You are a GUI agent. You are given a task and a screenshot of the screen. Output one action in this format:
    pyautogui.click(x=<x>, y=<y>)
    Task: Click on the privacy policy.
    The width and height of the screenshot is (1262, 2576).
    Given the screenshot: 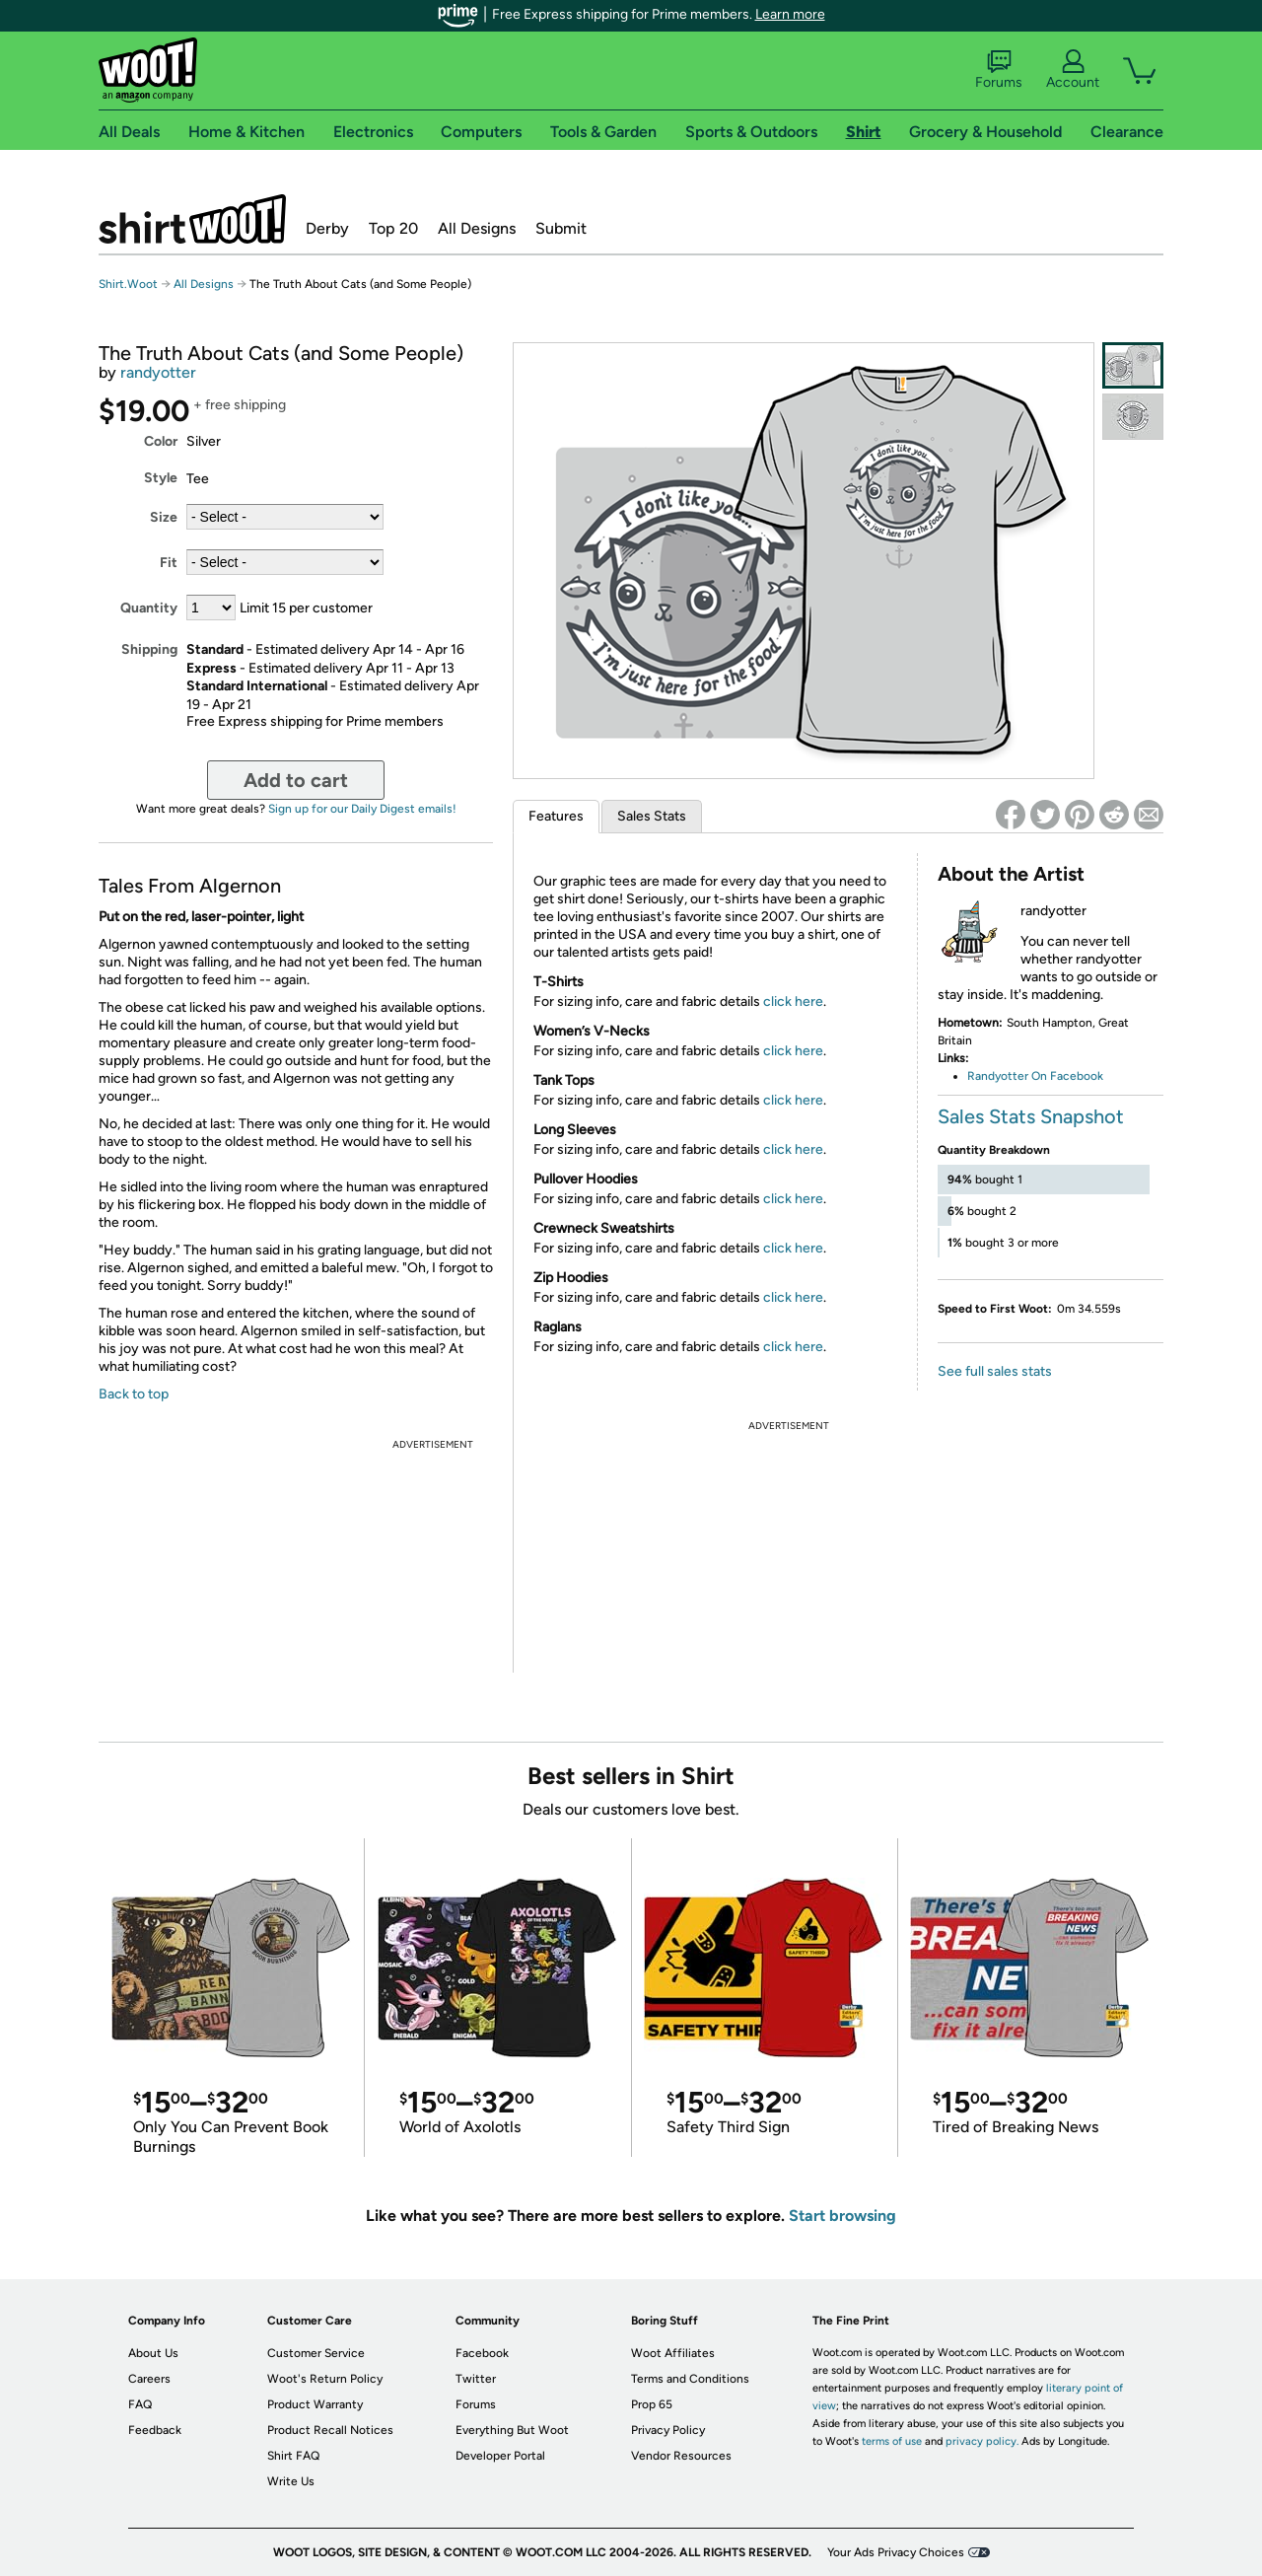 What is the action you would take?
    pyautogui.click(x=982, y=2441)
    